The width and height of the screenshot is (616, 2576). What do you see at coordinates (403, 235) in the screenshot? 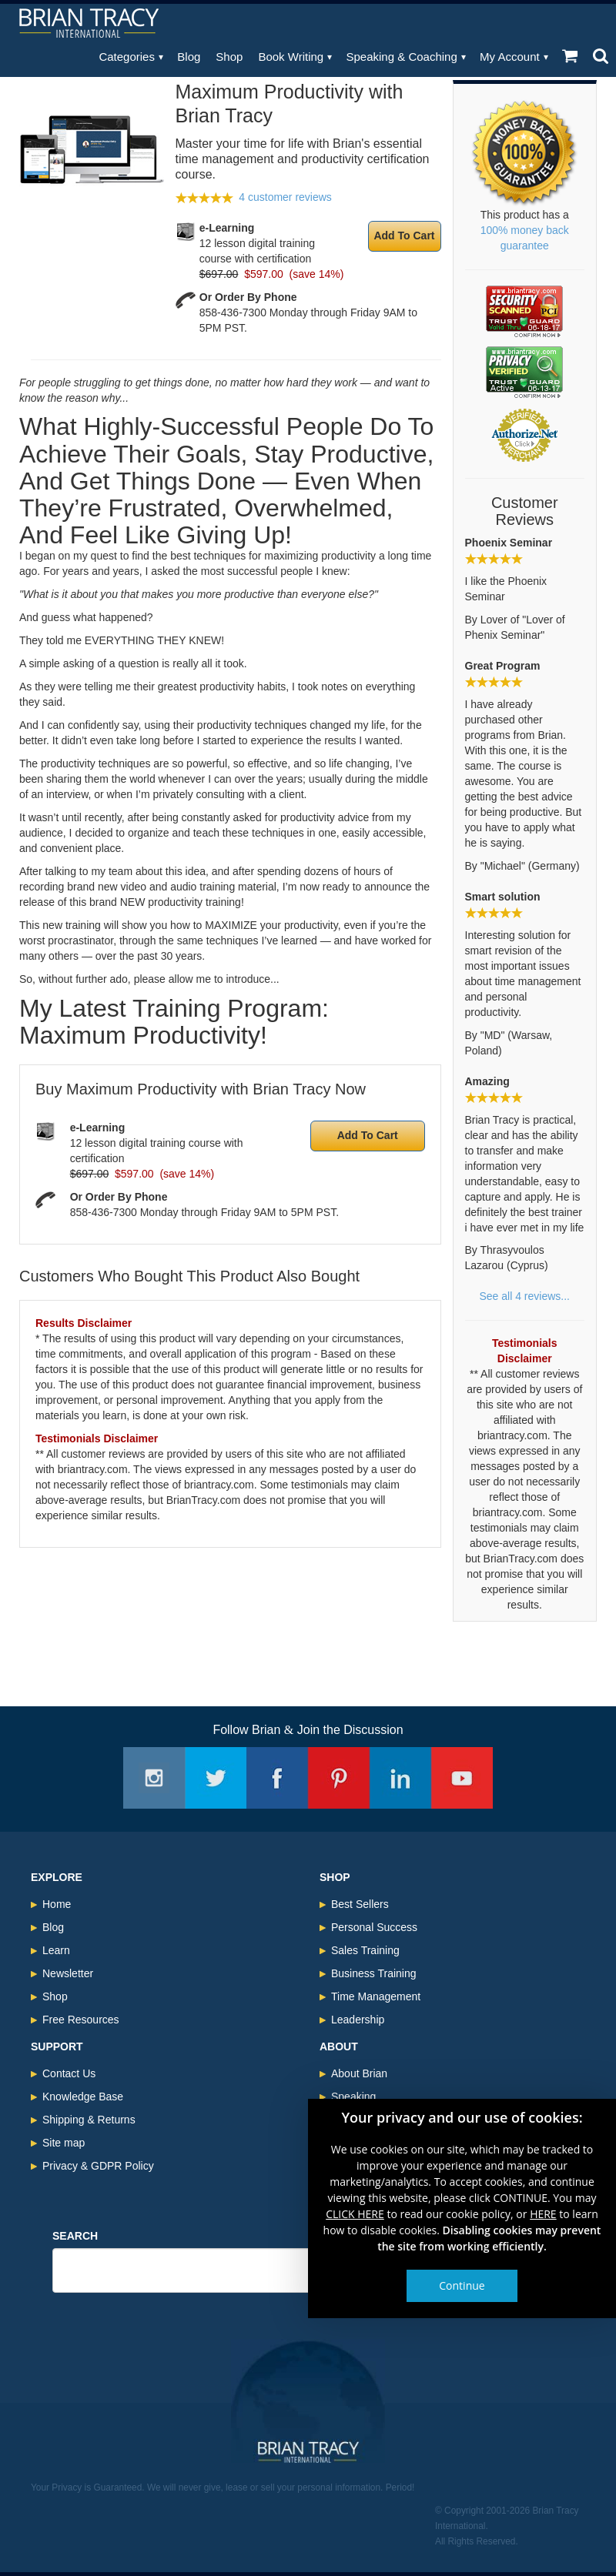
I see `Add To Cart` at bounding box center [403, 235].